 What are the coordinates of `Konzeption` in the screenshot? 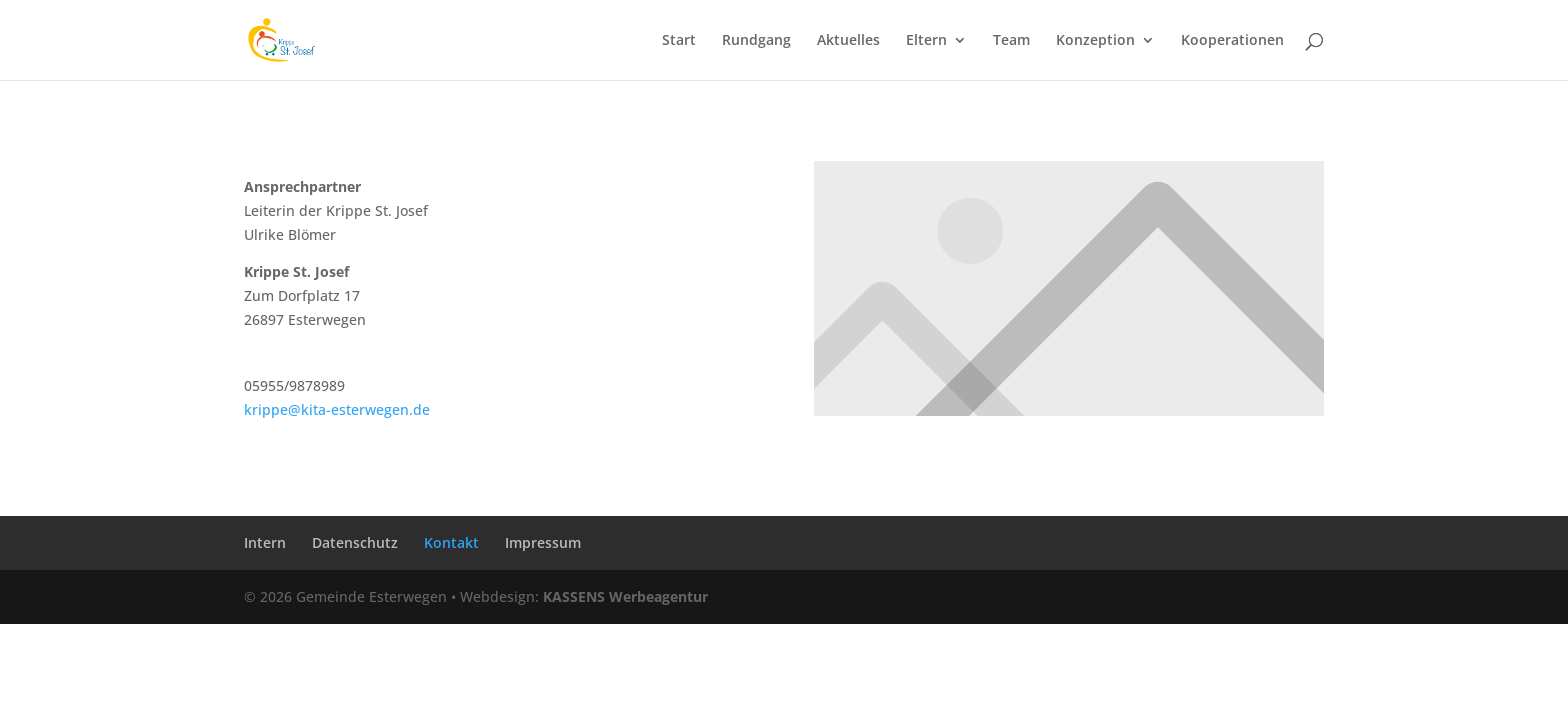 It's located at (1095, 41).